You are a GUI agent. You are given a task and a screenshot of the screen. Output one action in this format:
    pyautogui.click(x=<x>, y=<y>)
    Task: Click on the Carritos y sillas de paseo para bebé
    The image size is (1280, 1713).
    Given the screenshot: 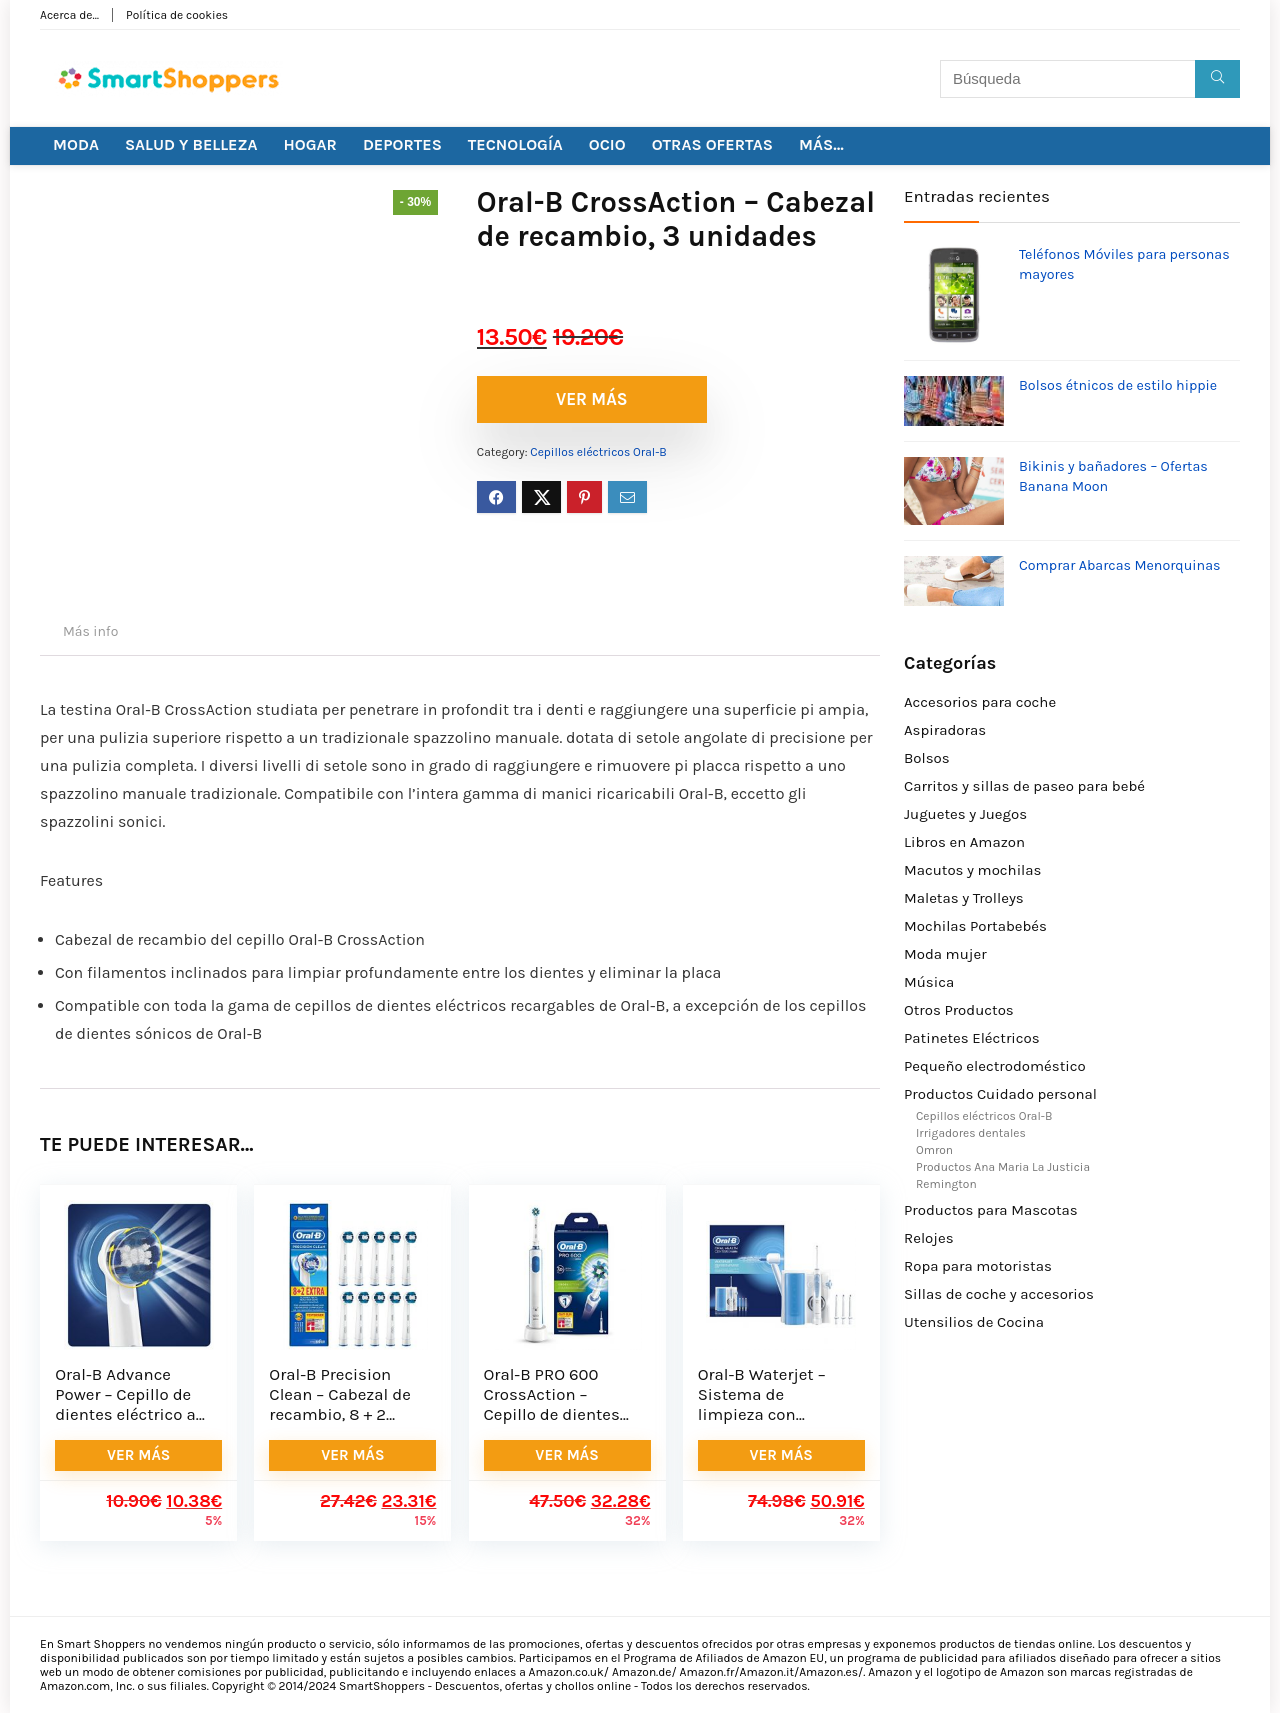 What is the action you would take?
    pyautogui.click(x=1024, y=786)
    